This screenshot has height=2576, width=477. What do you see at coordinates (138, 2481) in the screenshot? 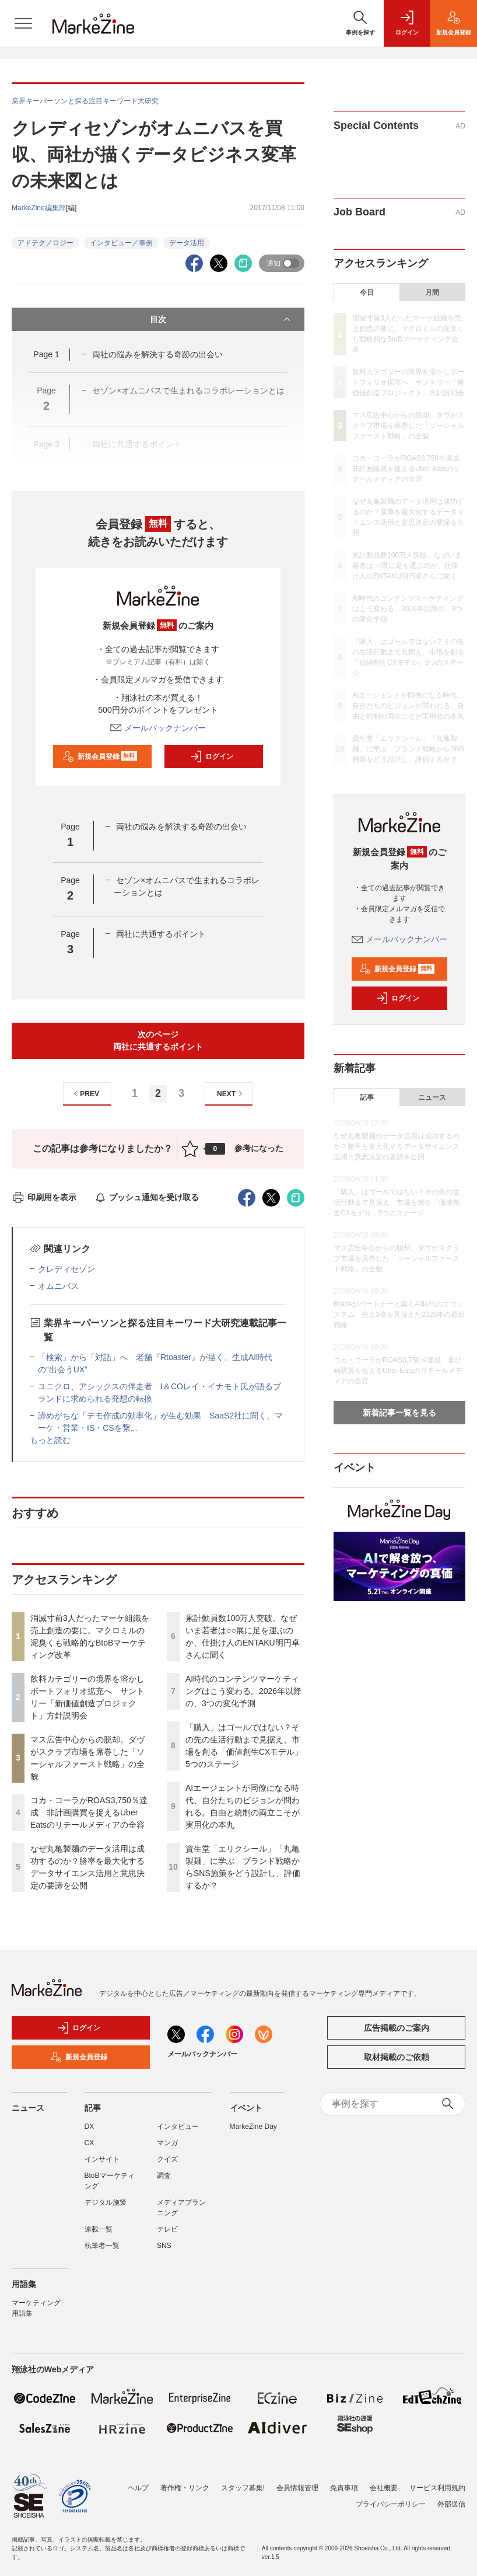
I see `ヘルプ` at bounding box center [138, 2481].